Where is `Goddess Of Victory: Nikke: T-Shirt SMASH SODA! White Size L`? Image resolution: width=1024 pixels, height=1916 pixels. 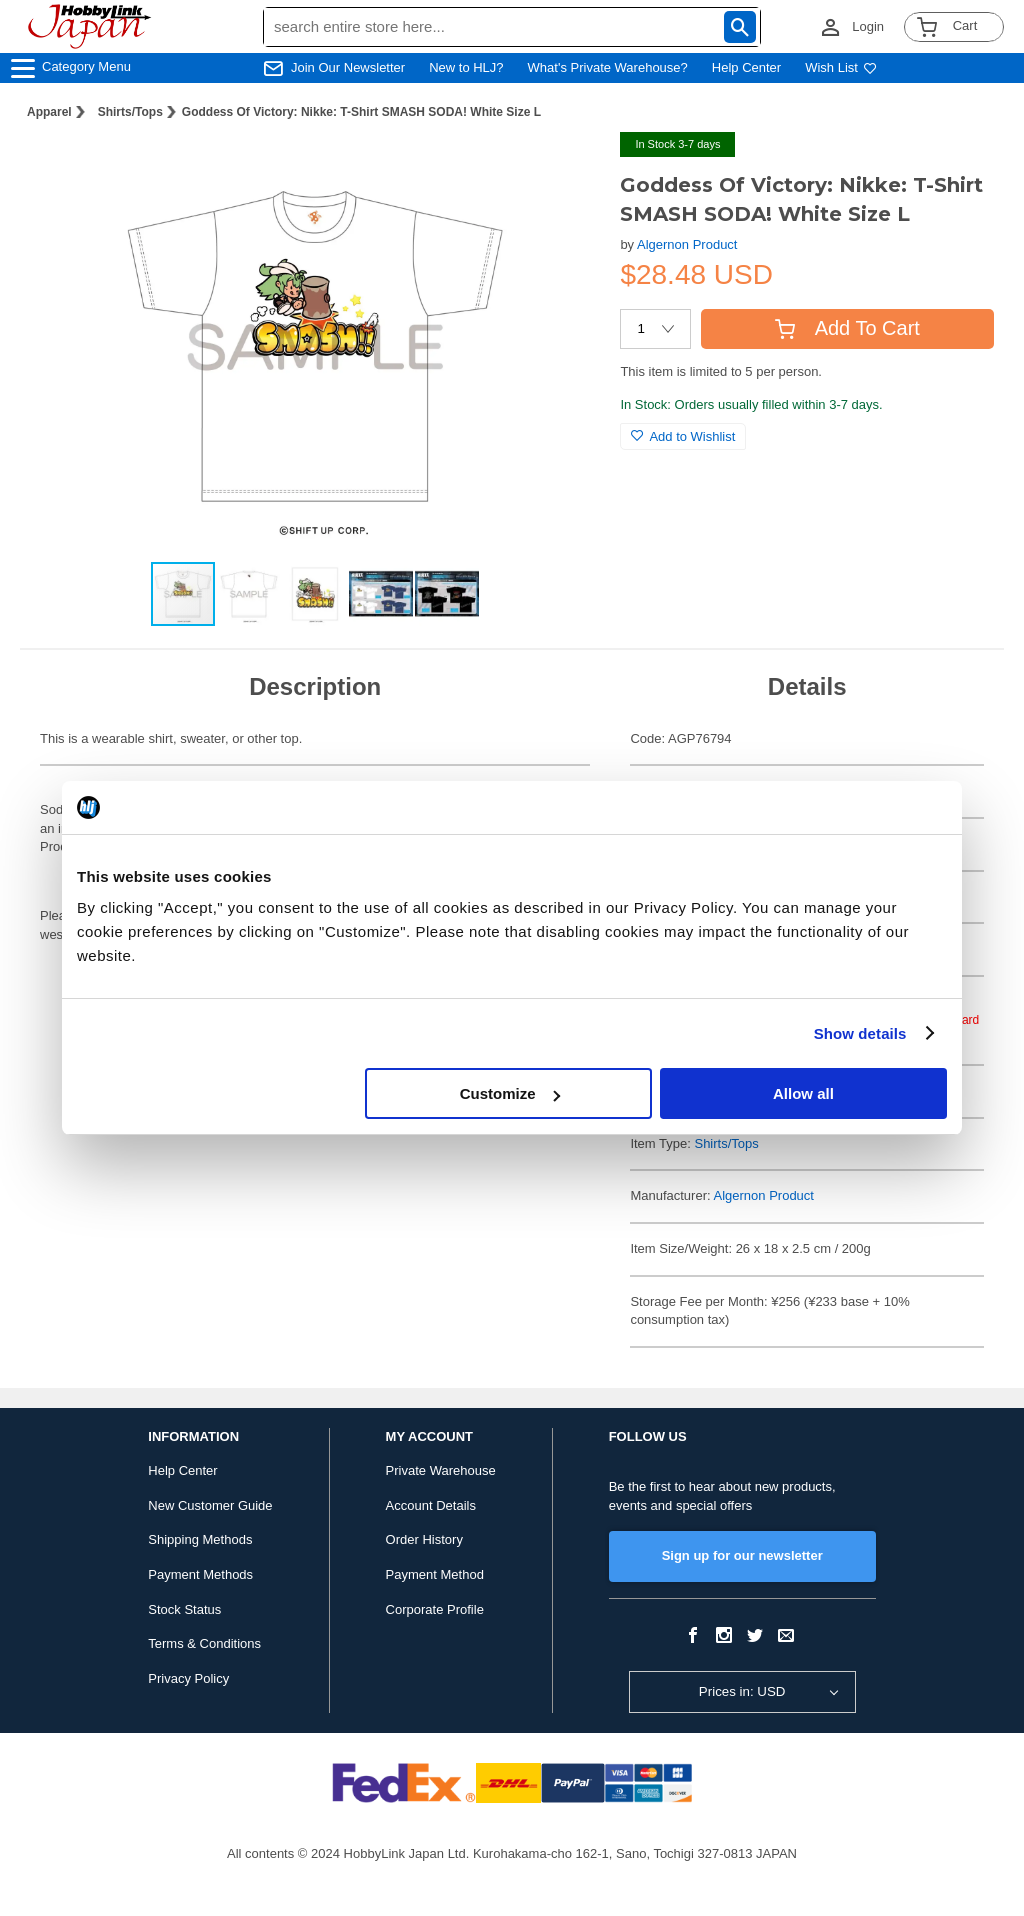
Goddess Of Victory: Nikke: T-Shirt SMASH SODA! White Size L is located at coordinates (361, 112).